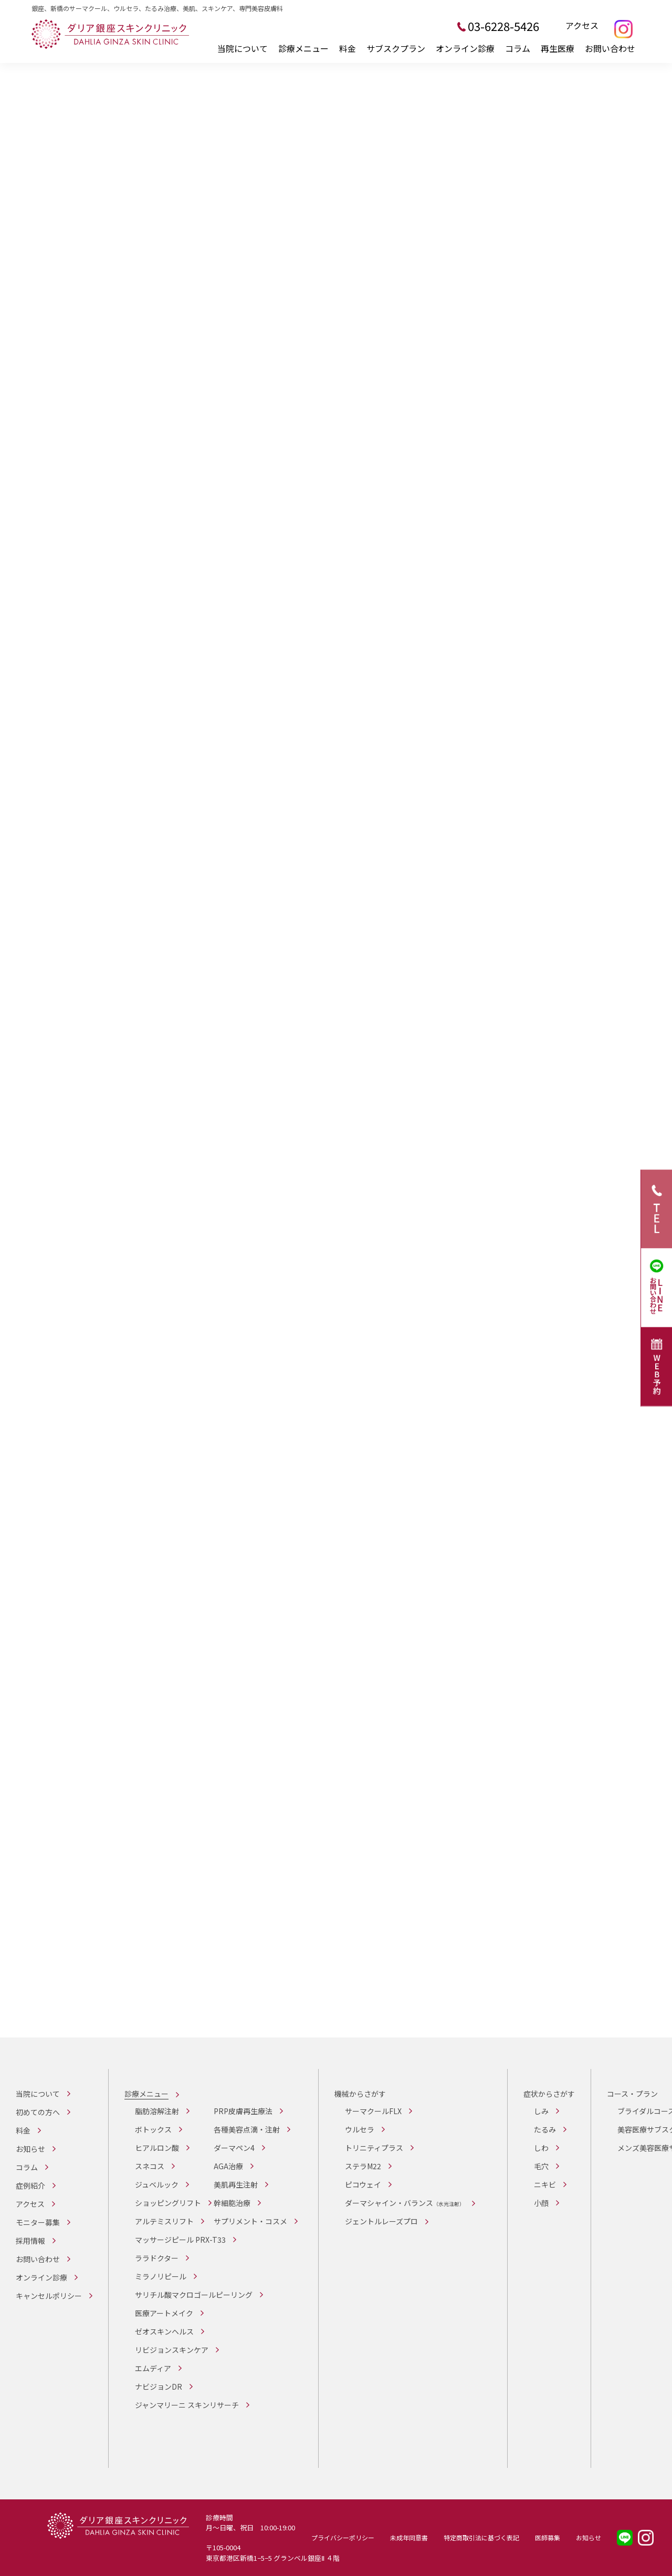 Image resolution: width=672 pixels, height=2576 pixels. What do you see at coordinates (363, 2166) in the screenshot?
I see `ステラM22` at bounding box center [363, 2166].